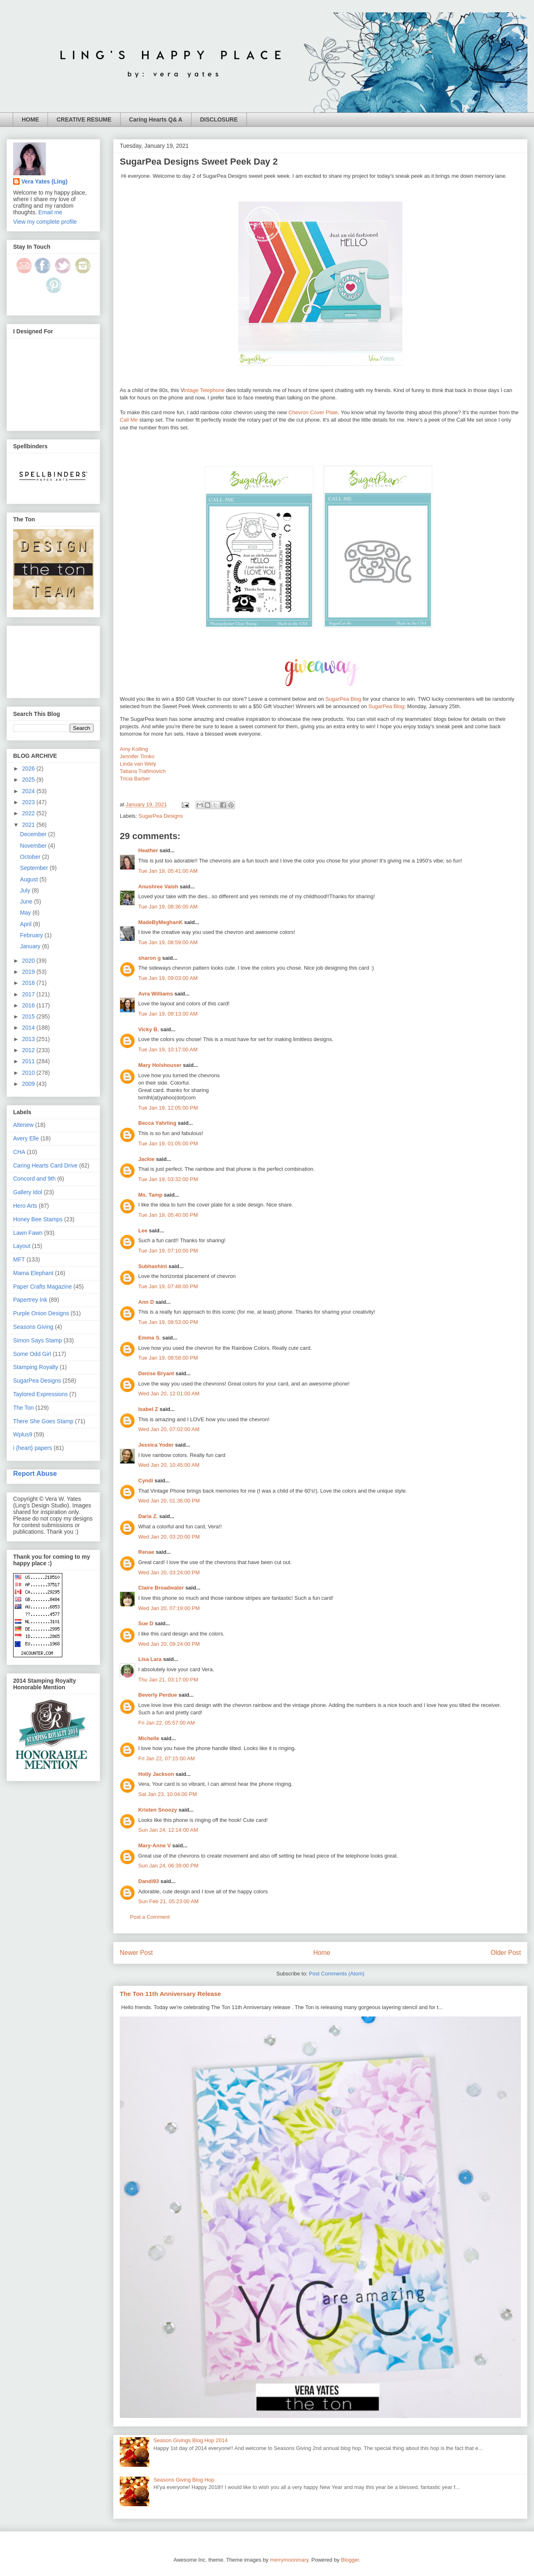 This screenshot has width=534, height=2576. I want to click on Isabel Z, so click(148, 1409).